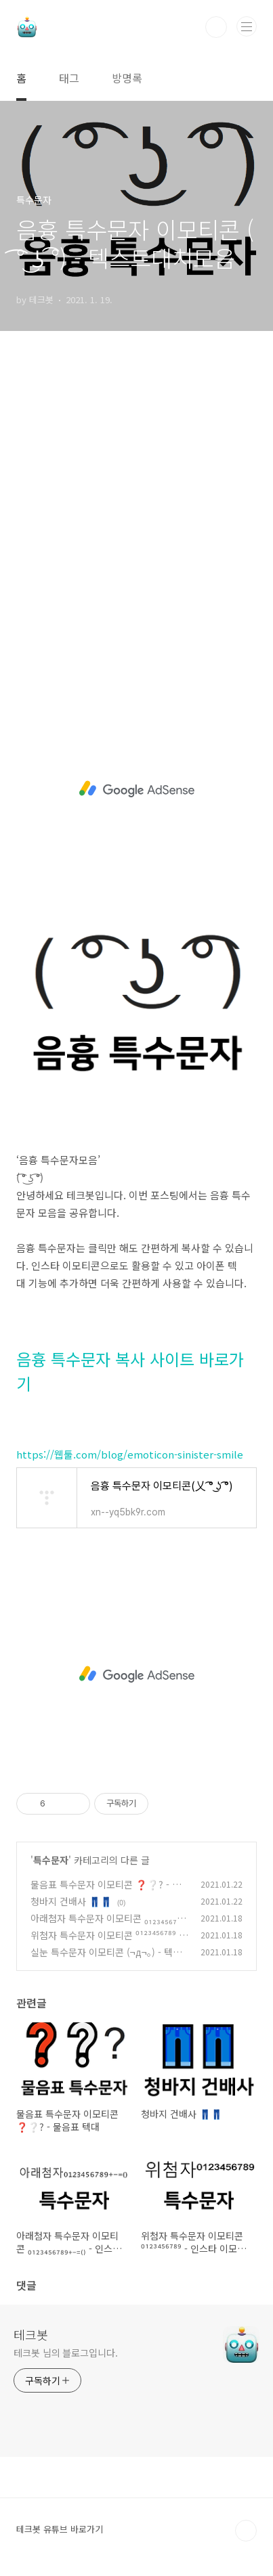  What do you see at coordinates (50, 1860) in the screenshot?
I see `특수문자` at bounding box center [50, 1860].